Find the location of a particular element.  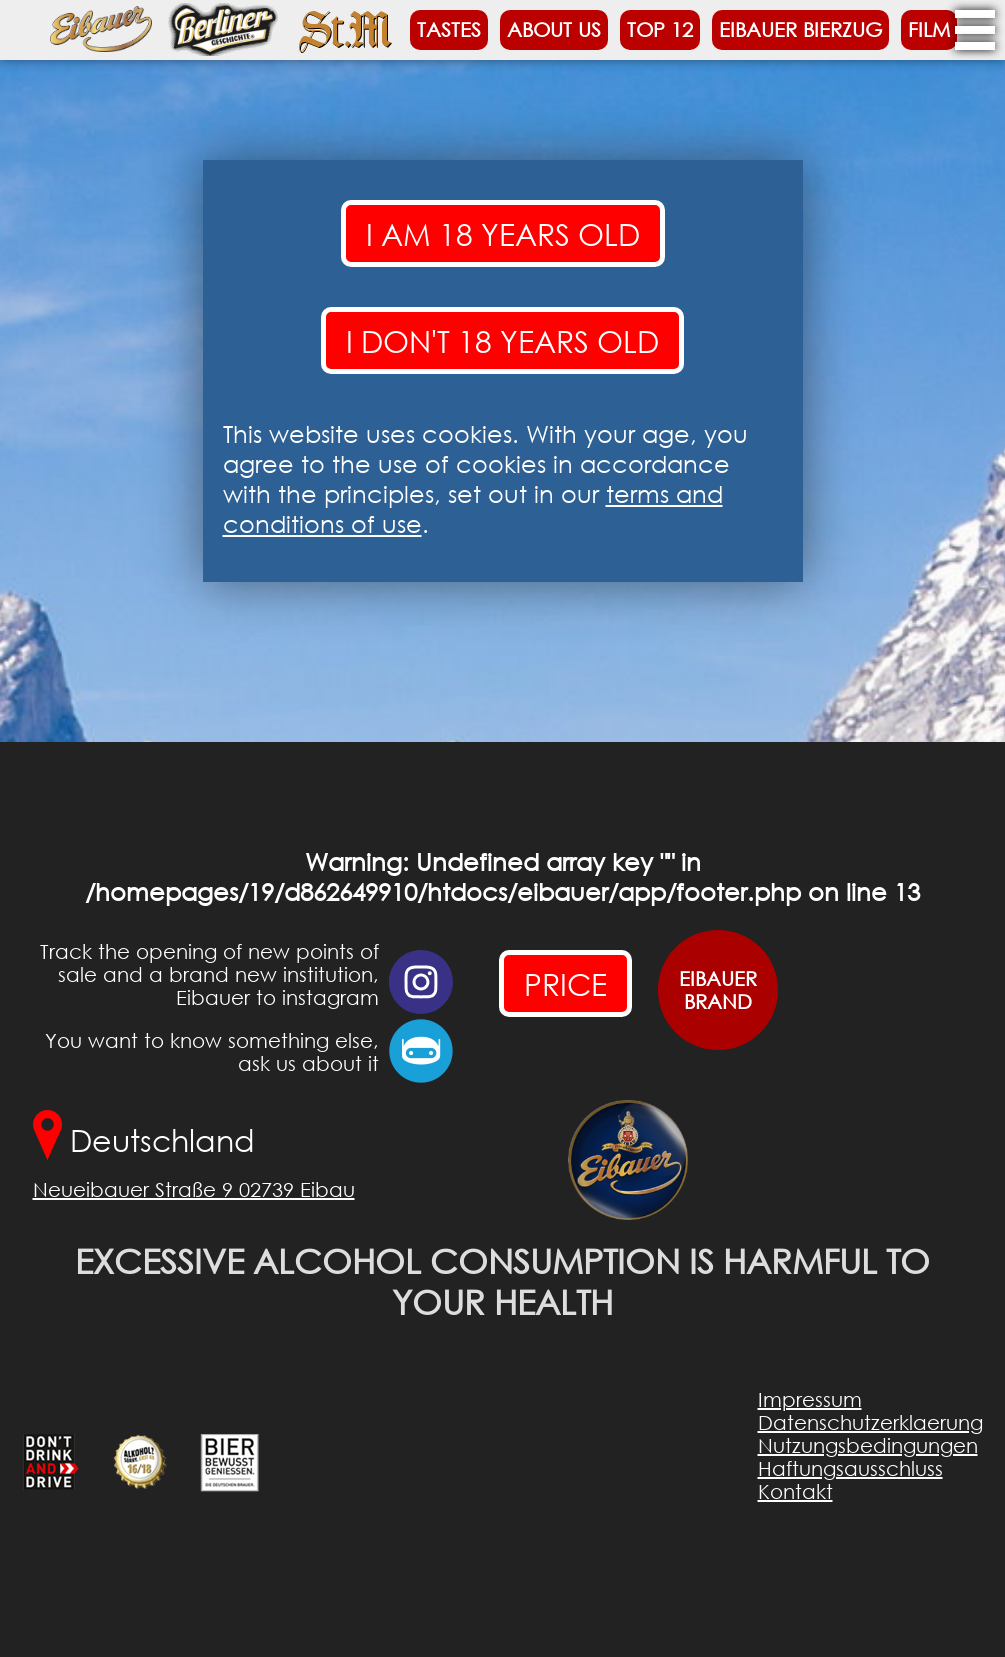

Impressum is located at coordinates (810, 1399).